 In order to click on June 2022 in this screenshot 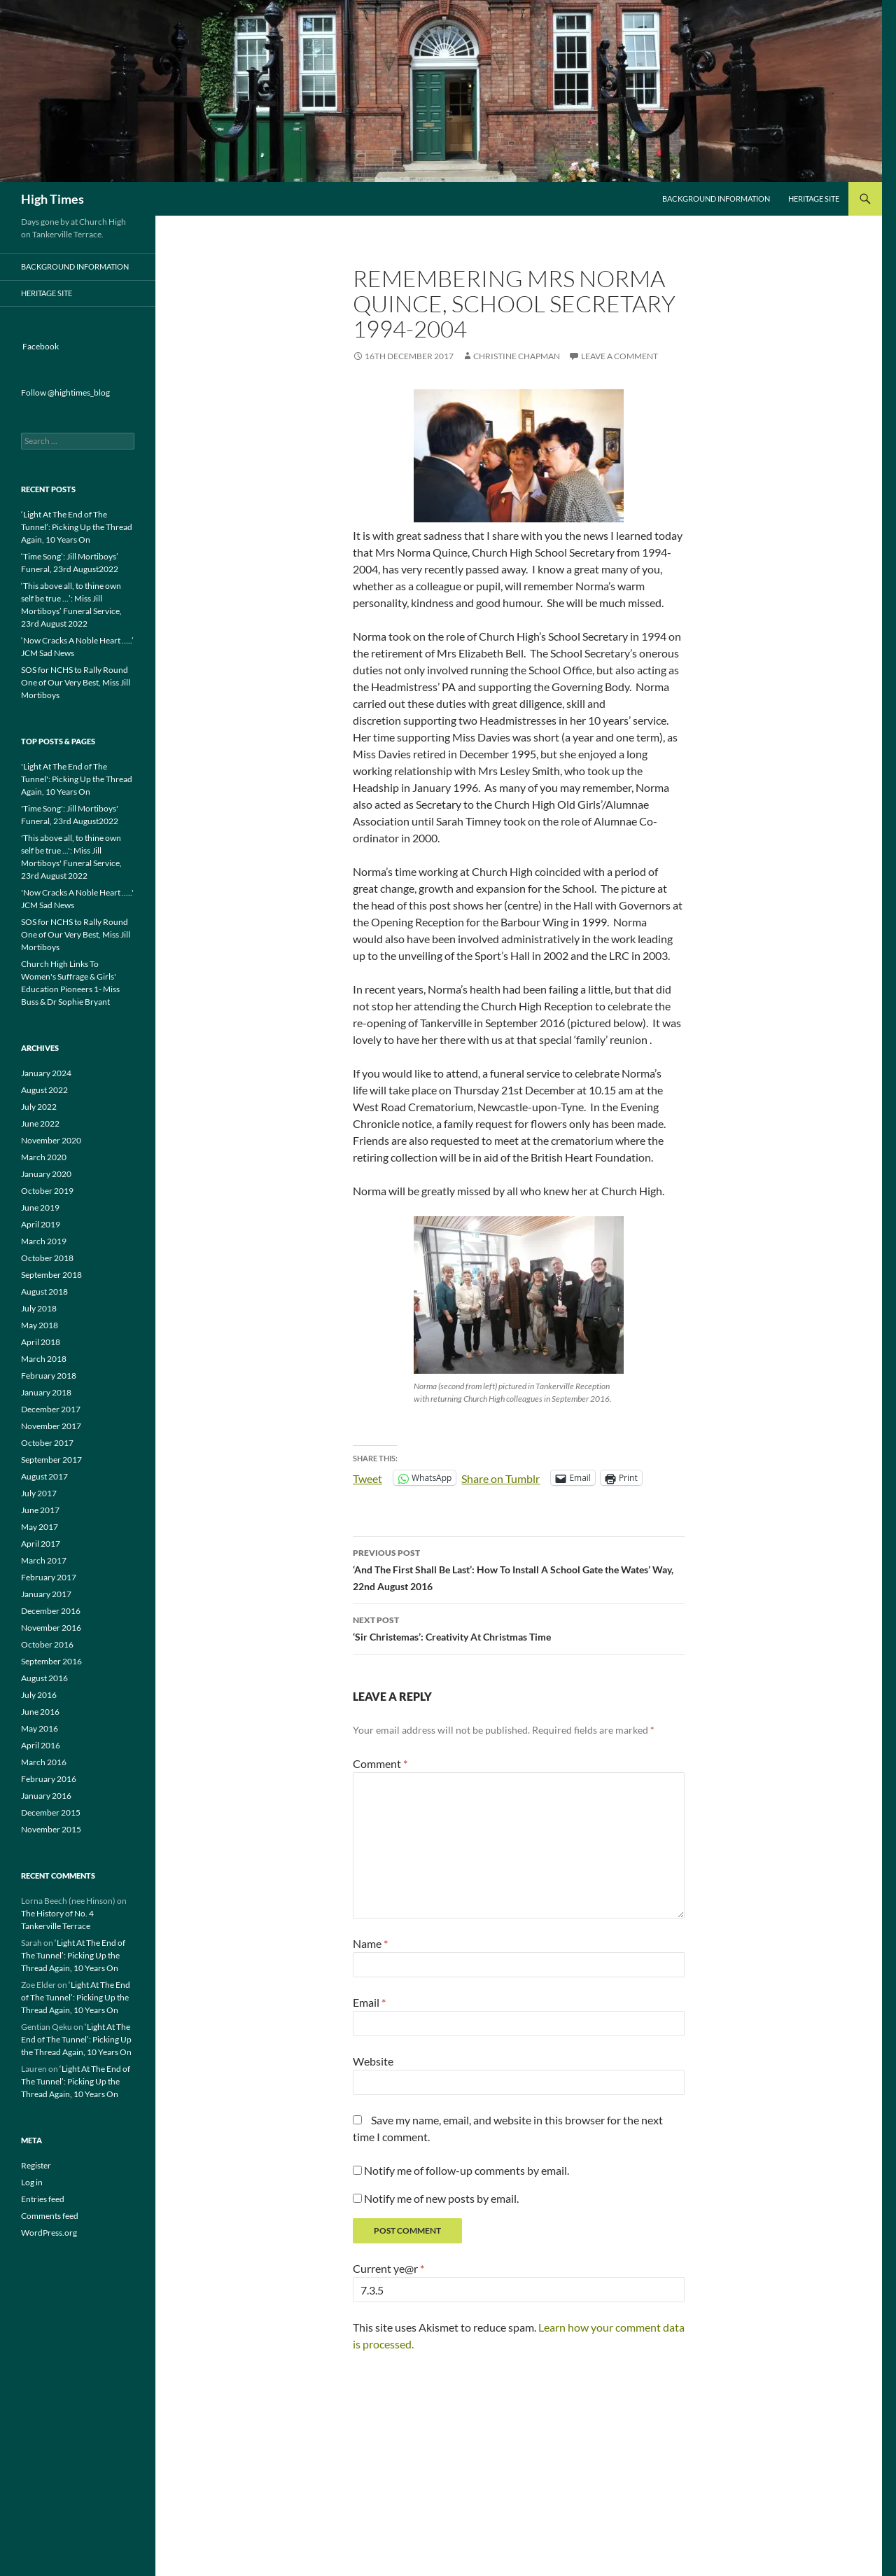, I will do `click(40, 1123)`.